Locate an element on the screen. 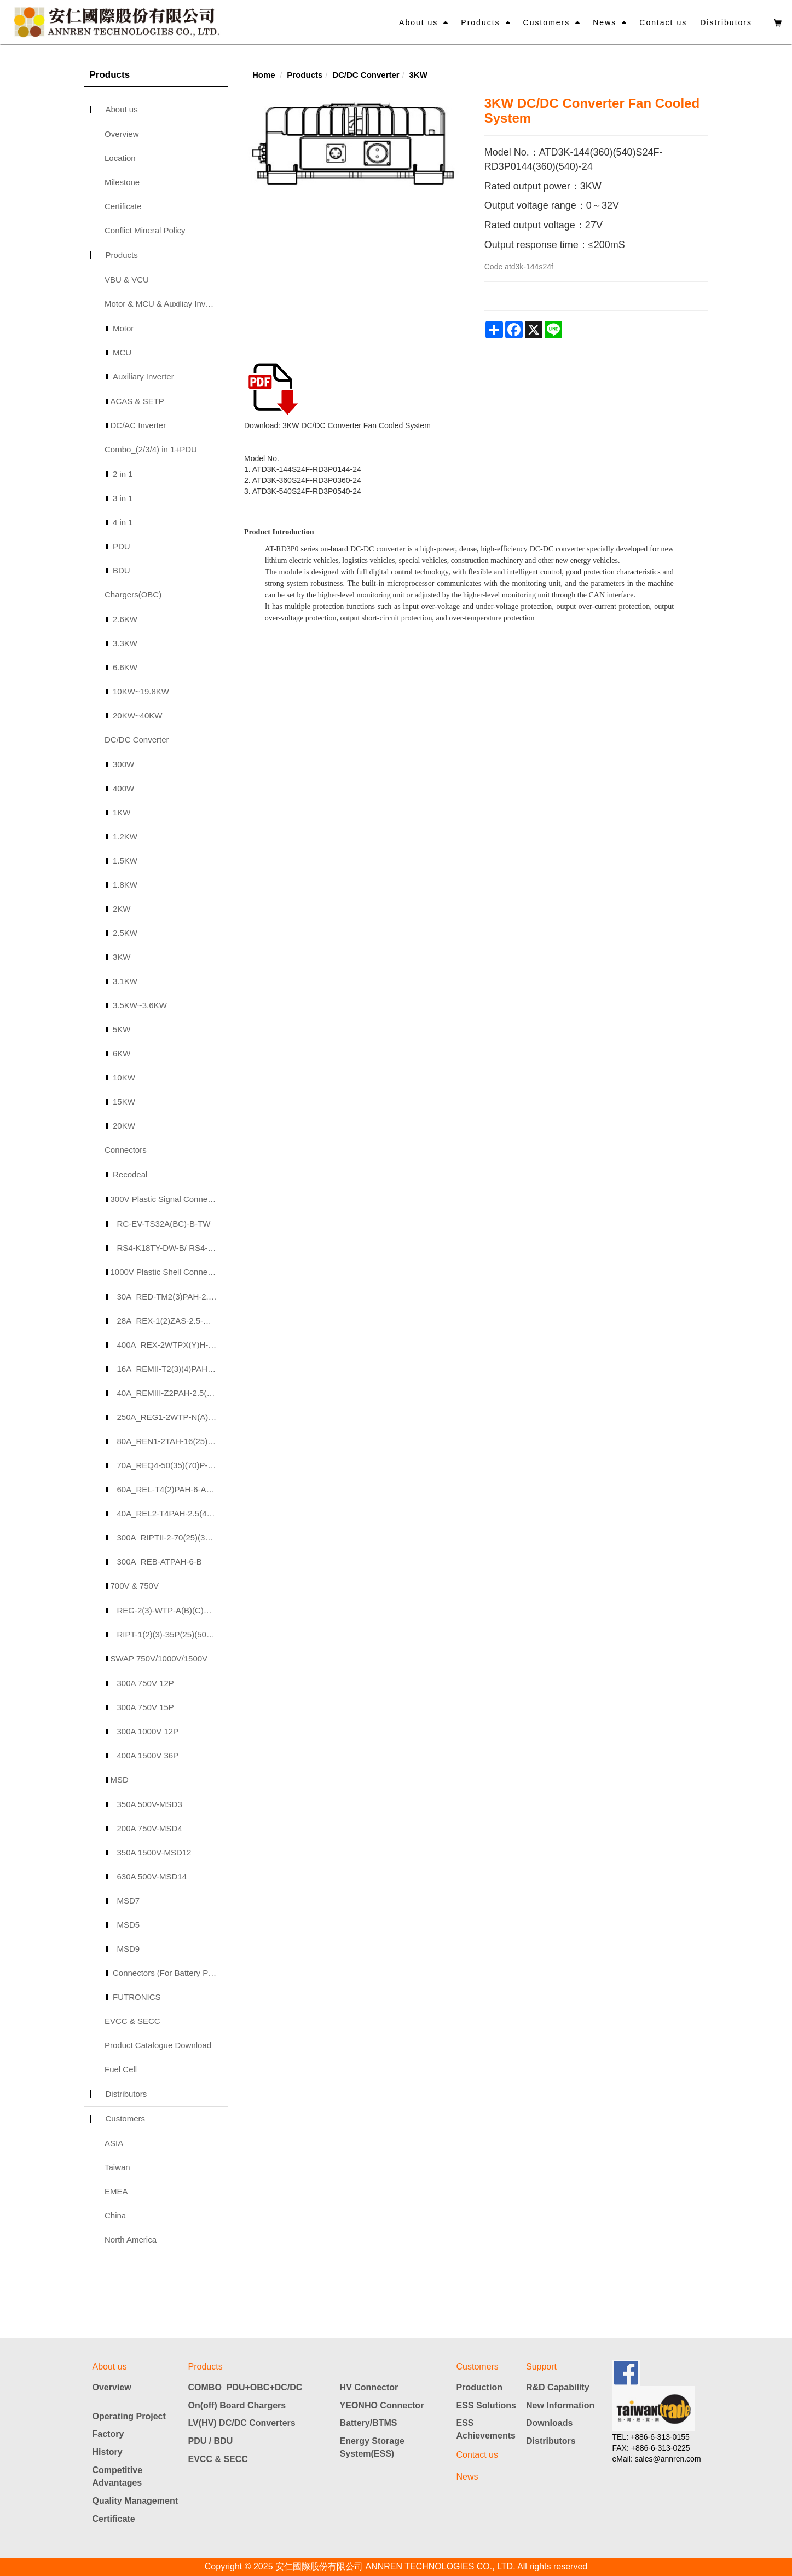  China is located at coordinates (115, 2215).